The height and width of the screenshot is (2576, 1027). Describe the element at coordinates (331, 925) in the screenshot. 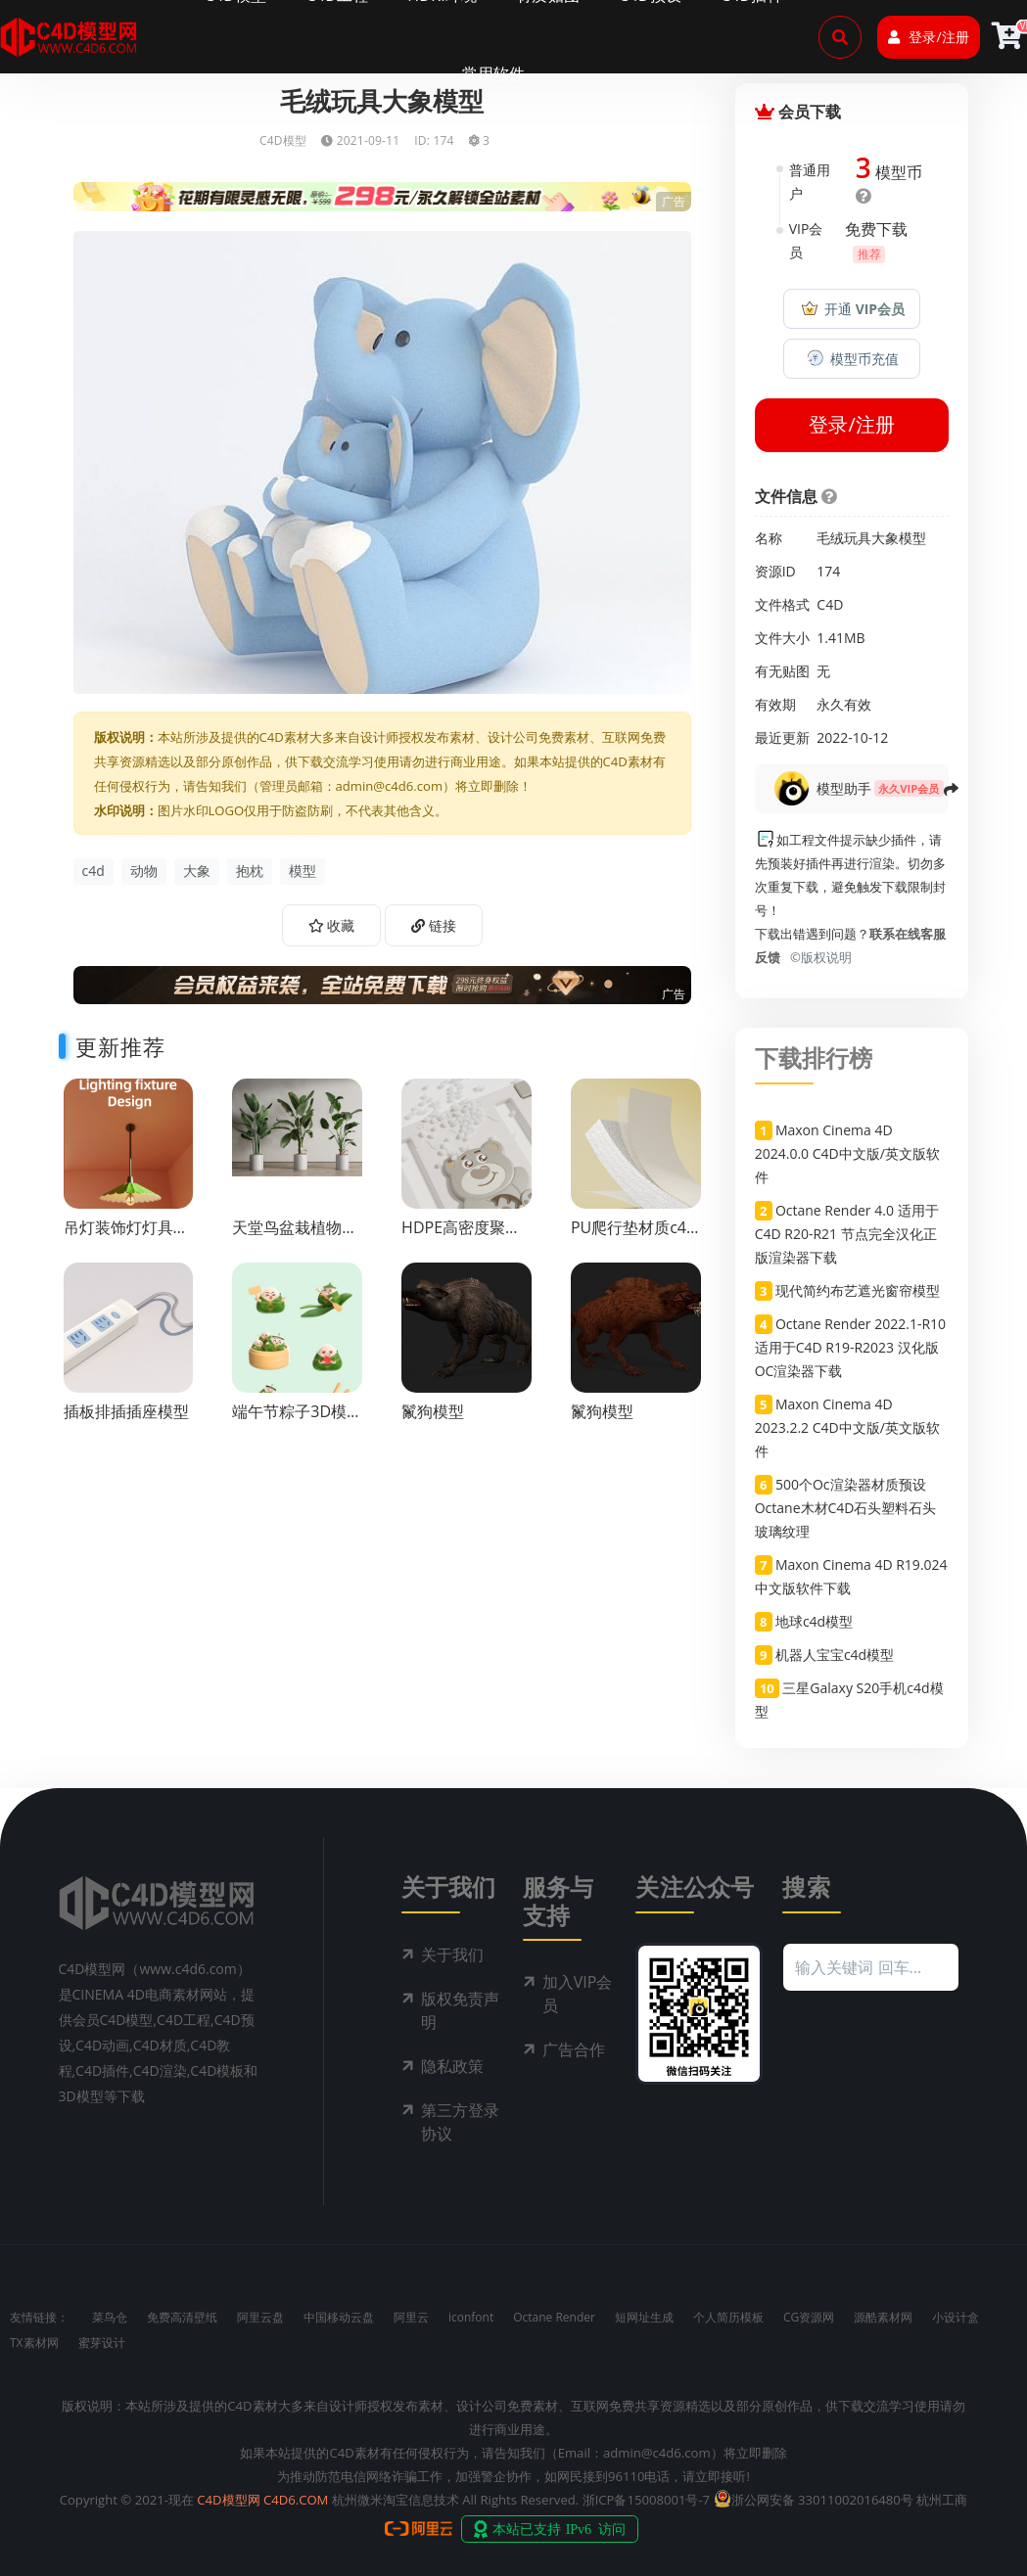

I see `收藏` at that location.